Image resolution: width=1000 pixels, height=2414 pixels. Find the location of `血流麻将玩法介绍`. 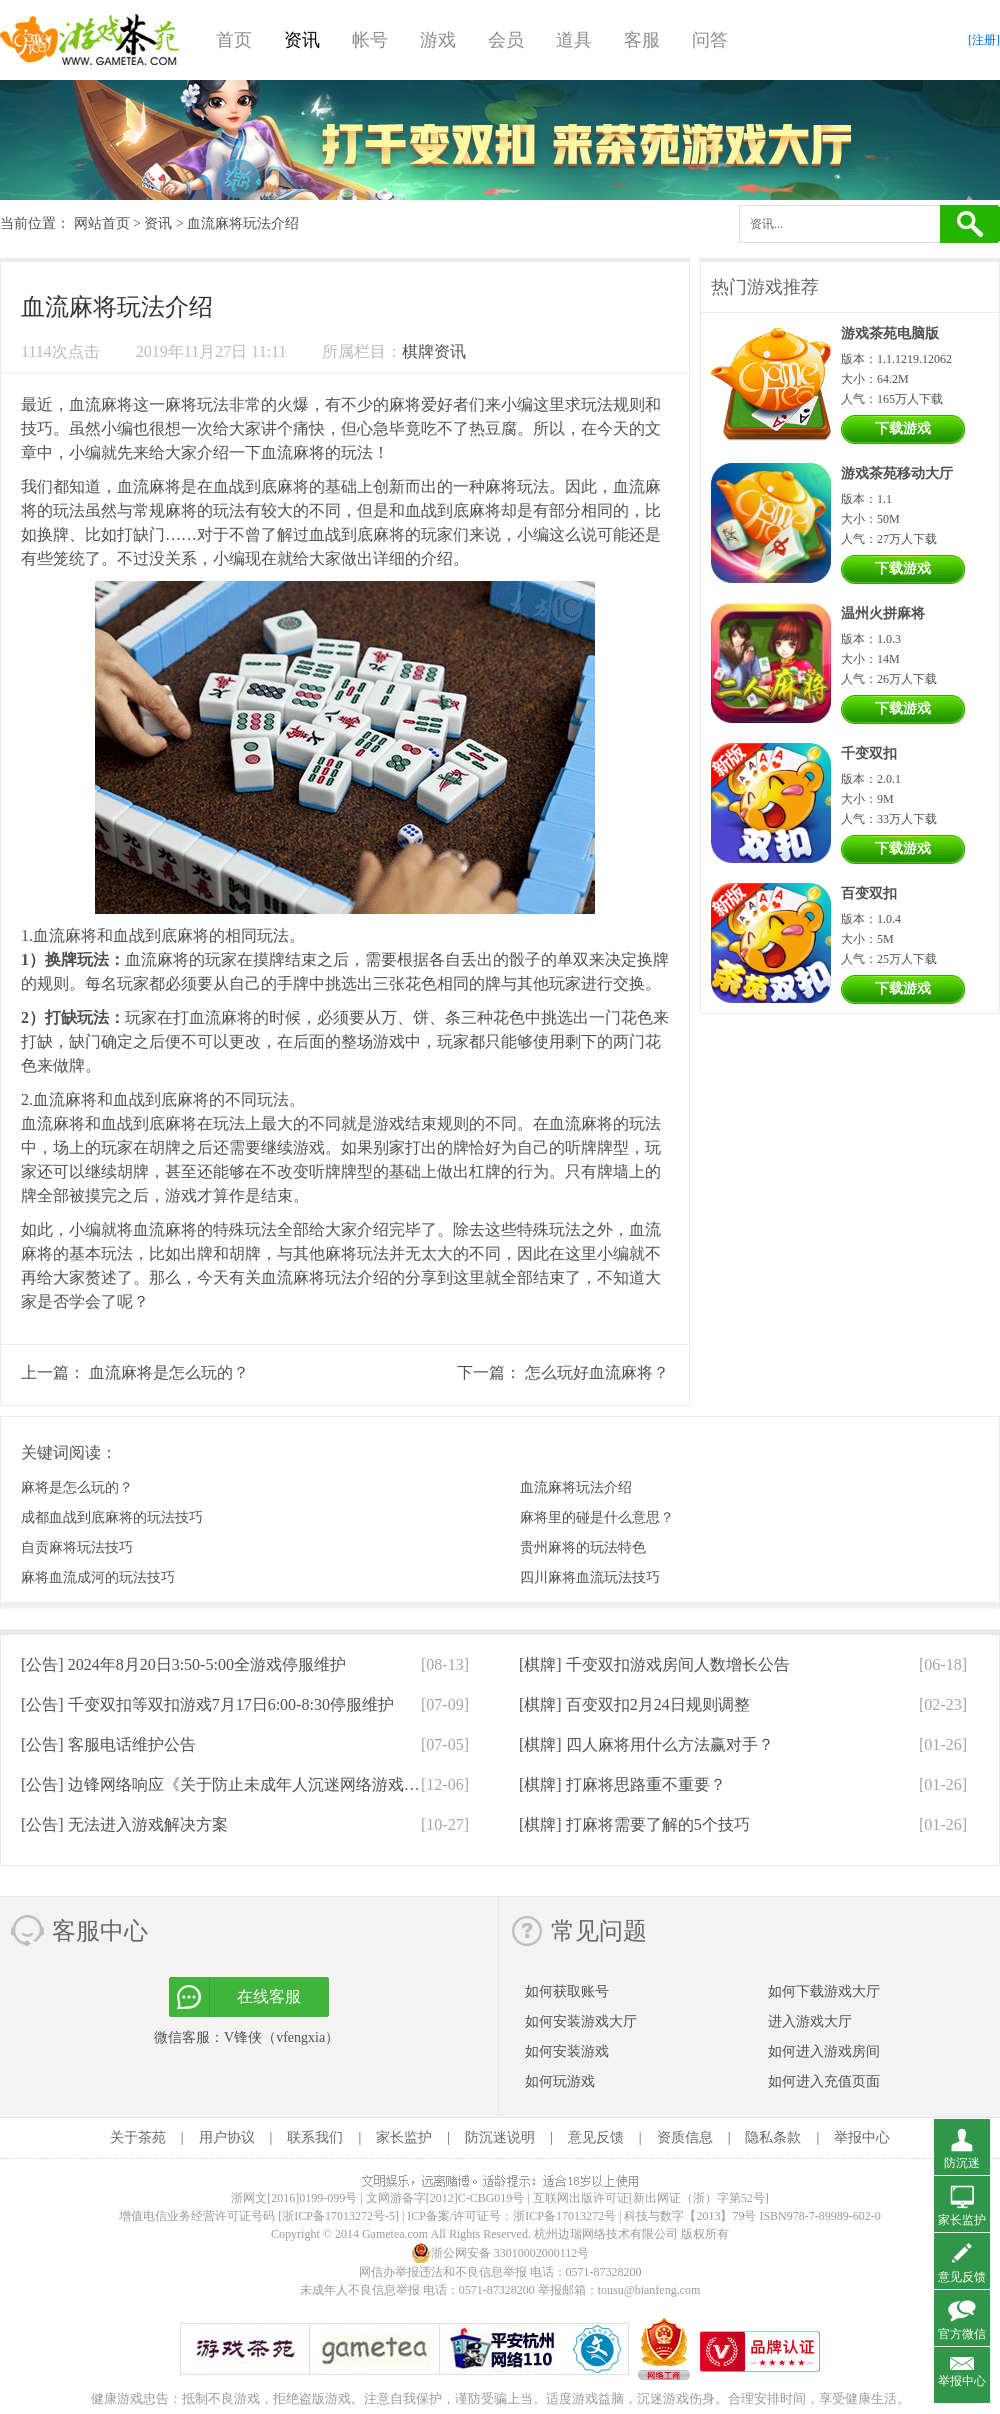

血流麻将玩法介绍 is located at coordinates (576, 1487).